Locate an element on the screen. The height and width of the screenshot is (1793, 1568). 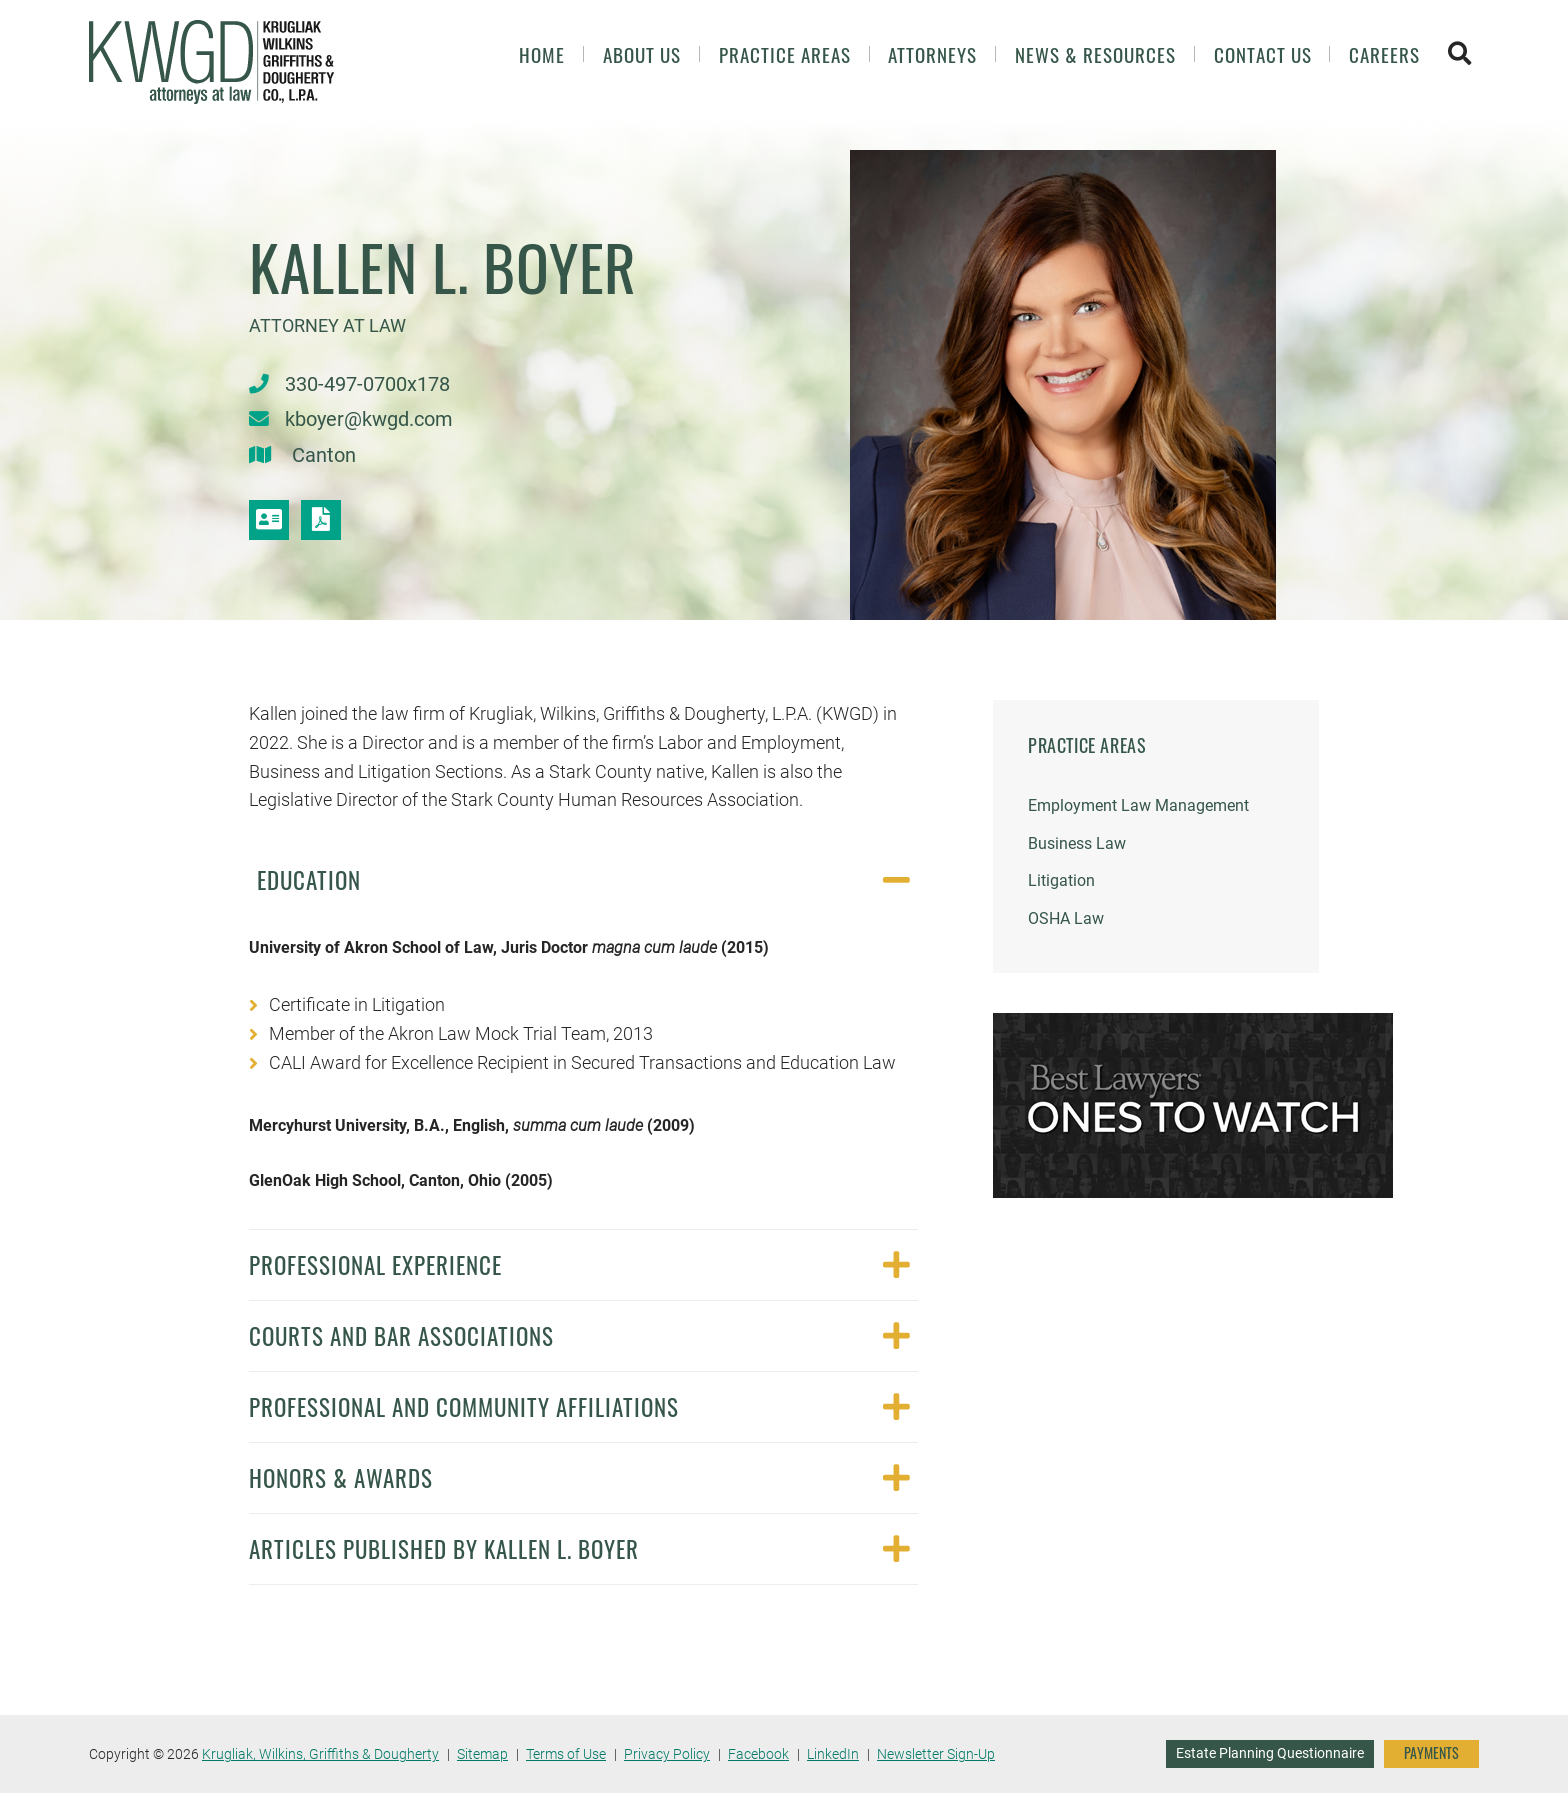
Terms of Use is located at coordinates (566, 1754).